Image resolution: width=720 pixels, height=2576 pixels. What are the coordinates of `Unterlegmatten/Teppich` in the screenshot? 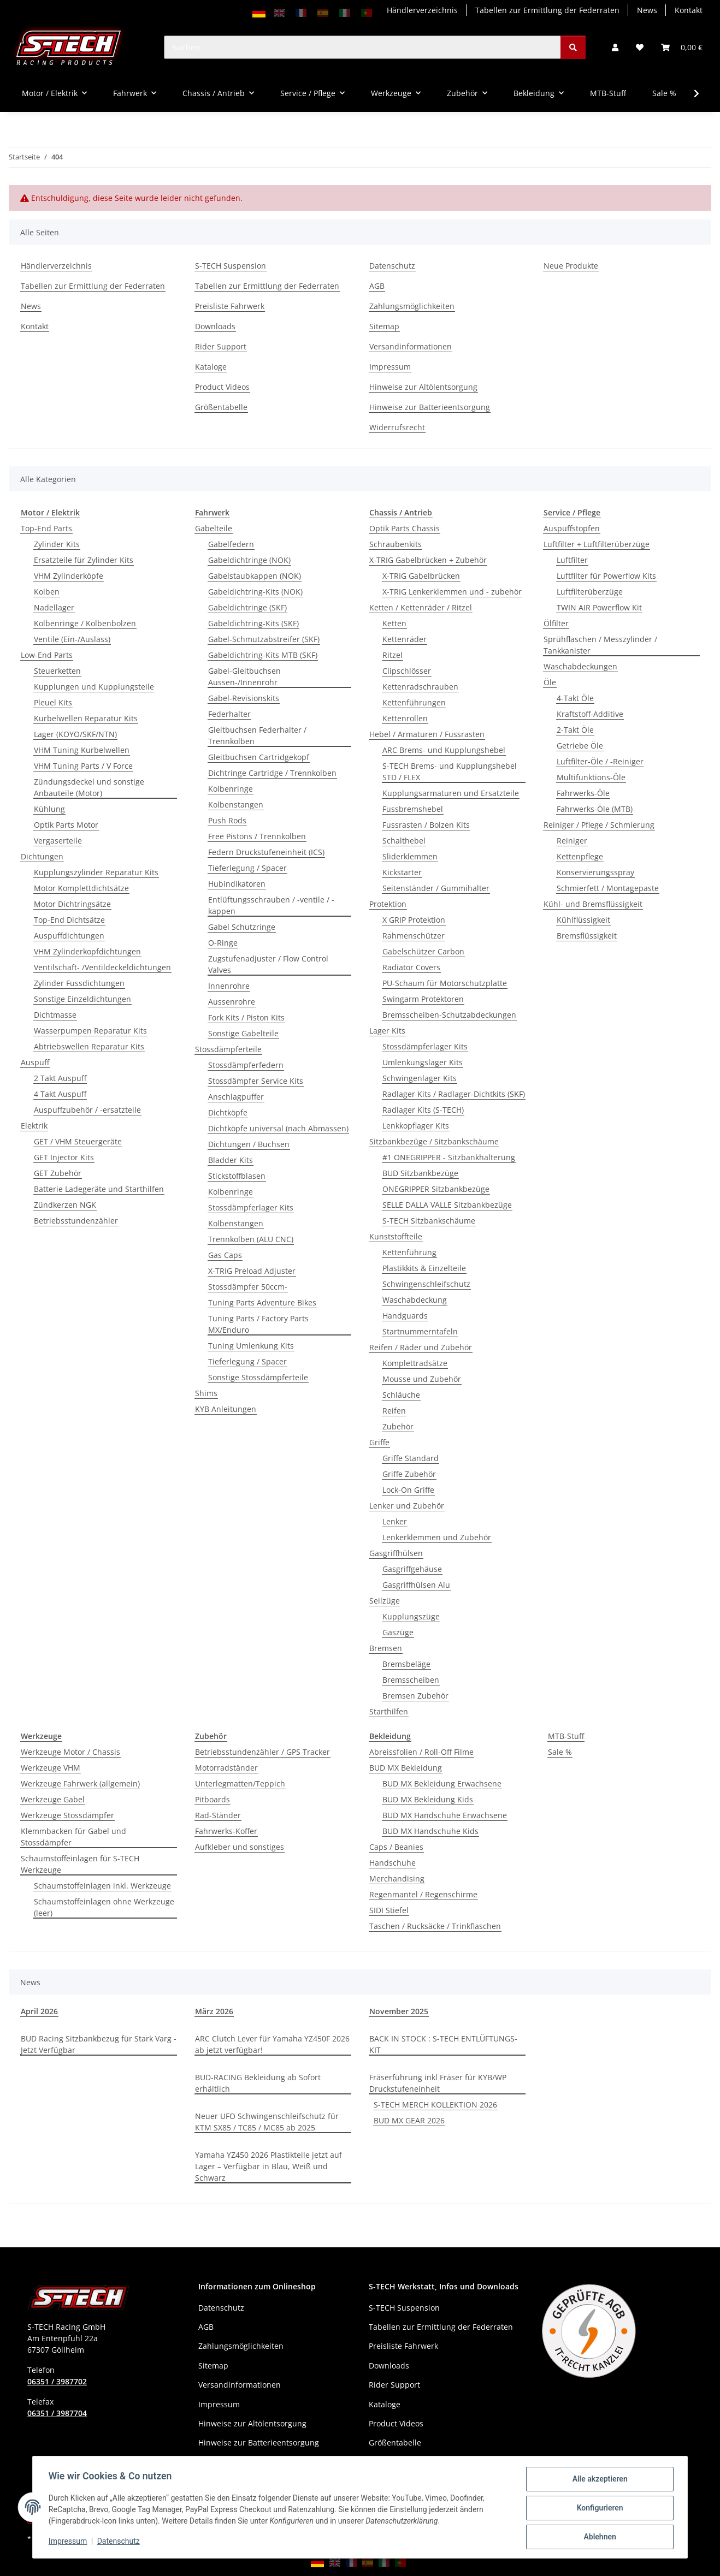 It's located at (240, 1783).